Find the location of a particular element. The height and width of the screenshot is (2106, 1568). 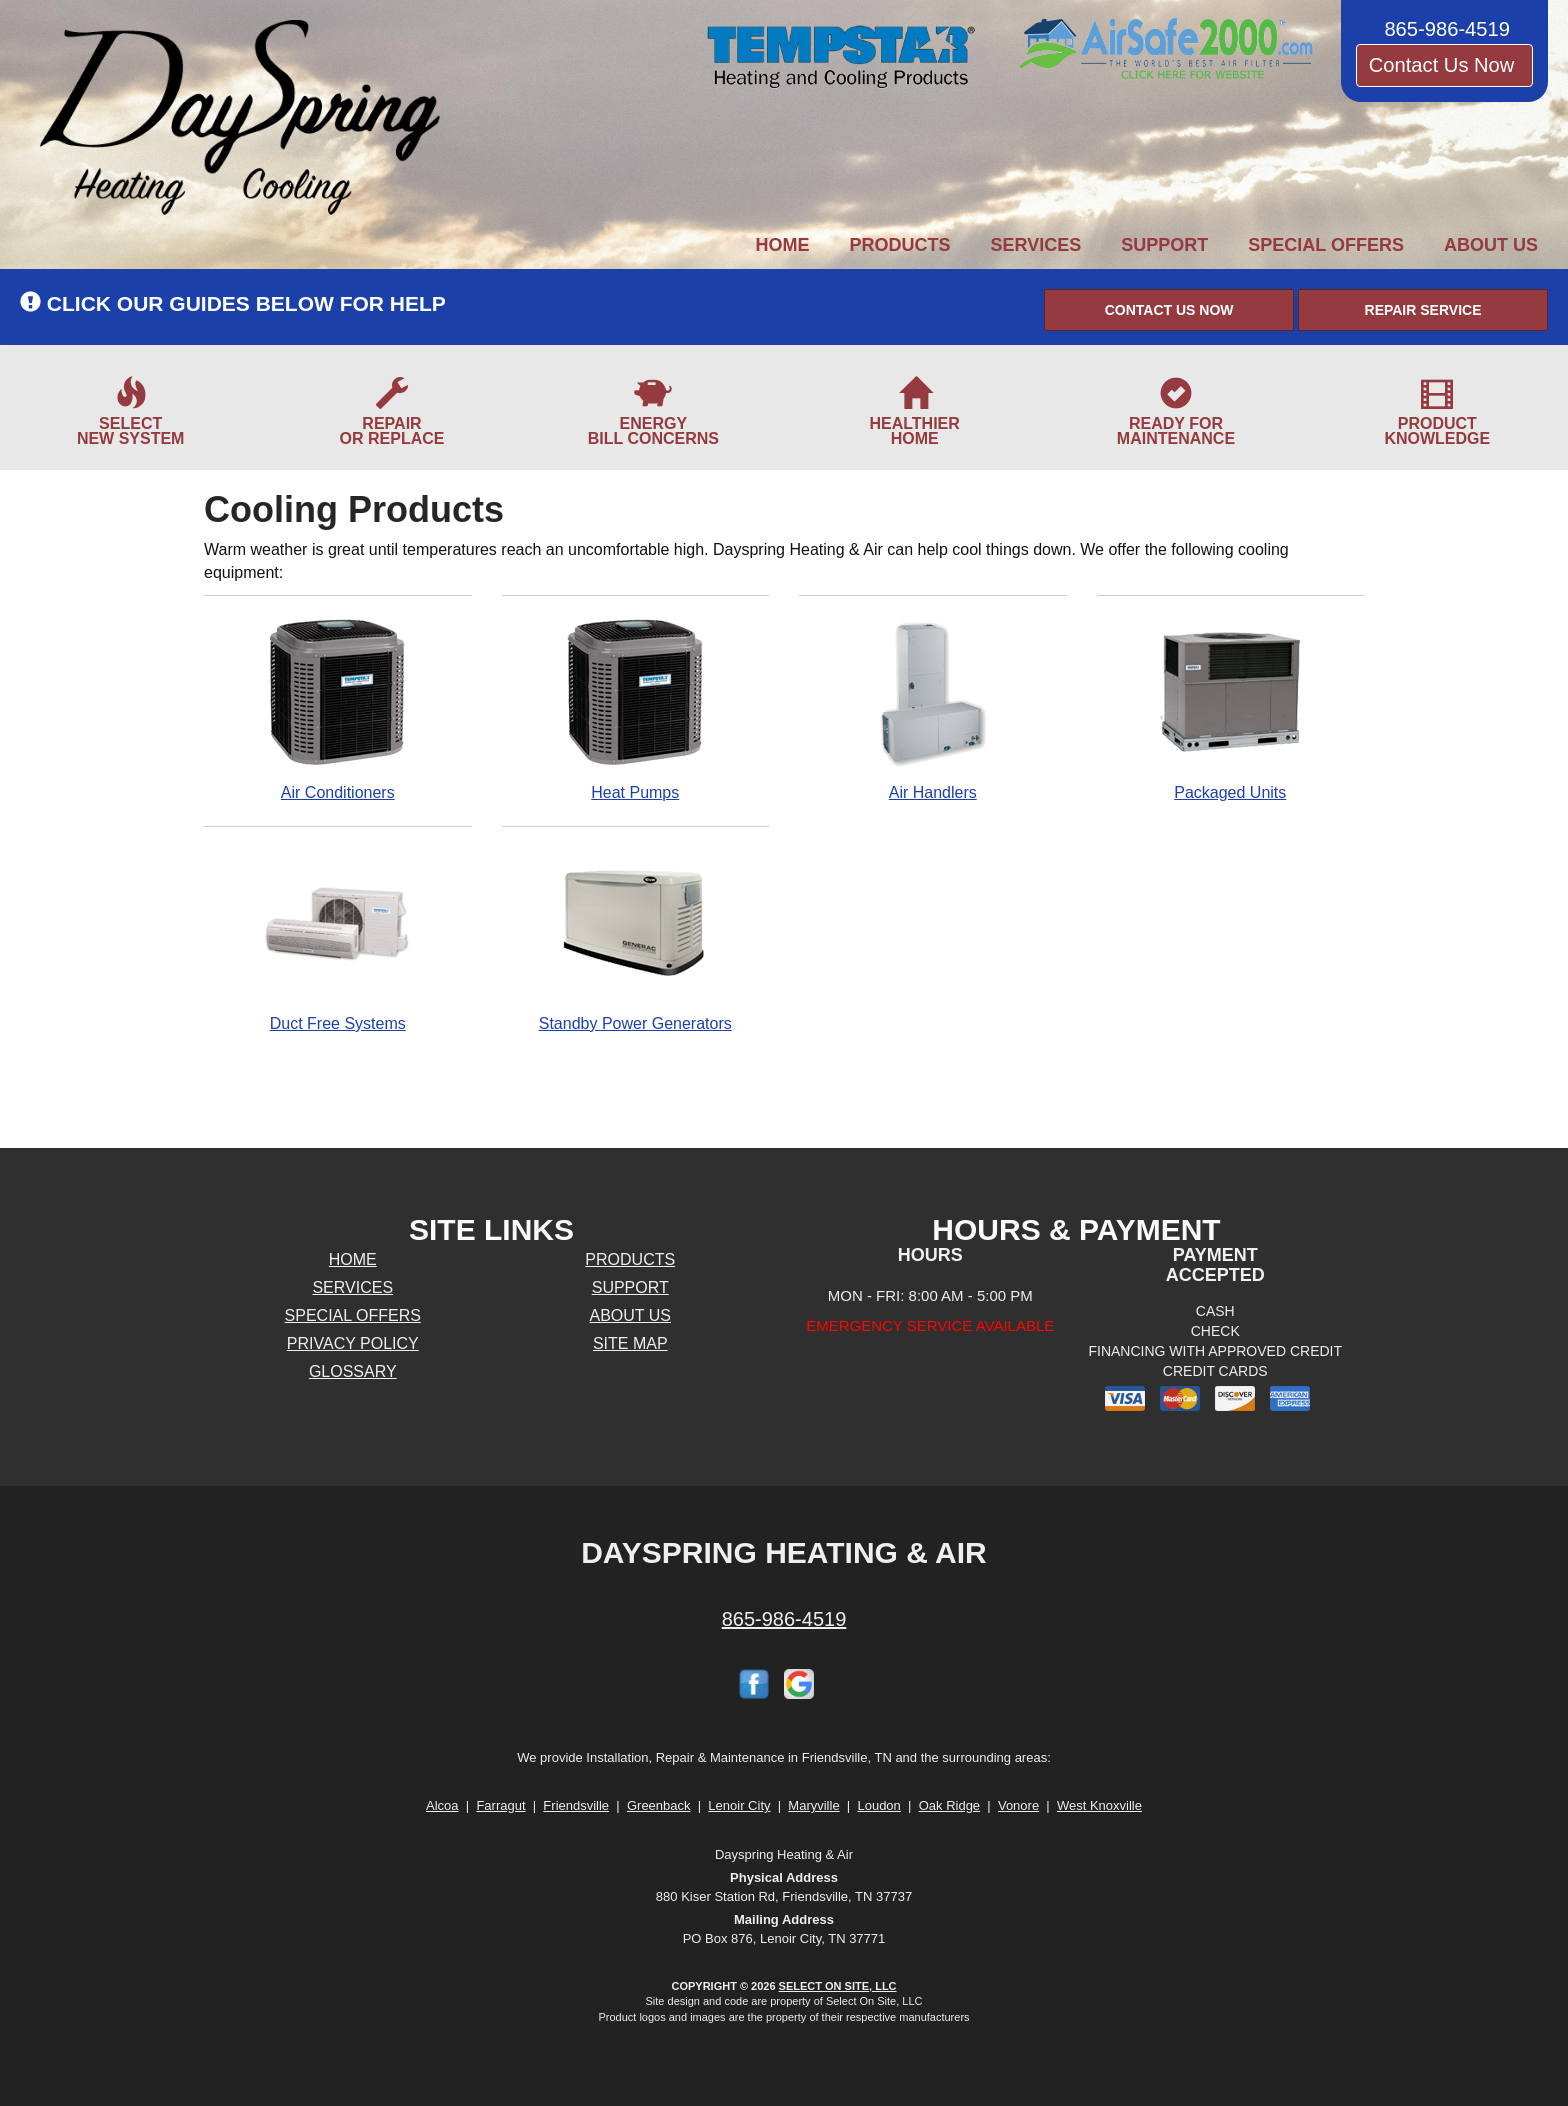

Oak Ridge is located at coordinates (949, 1805).